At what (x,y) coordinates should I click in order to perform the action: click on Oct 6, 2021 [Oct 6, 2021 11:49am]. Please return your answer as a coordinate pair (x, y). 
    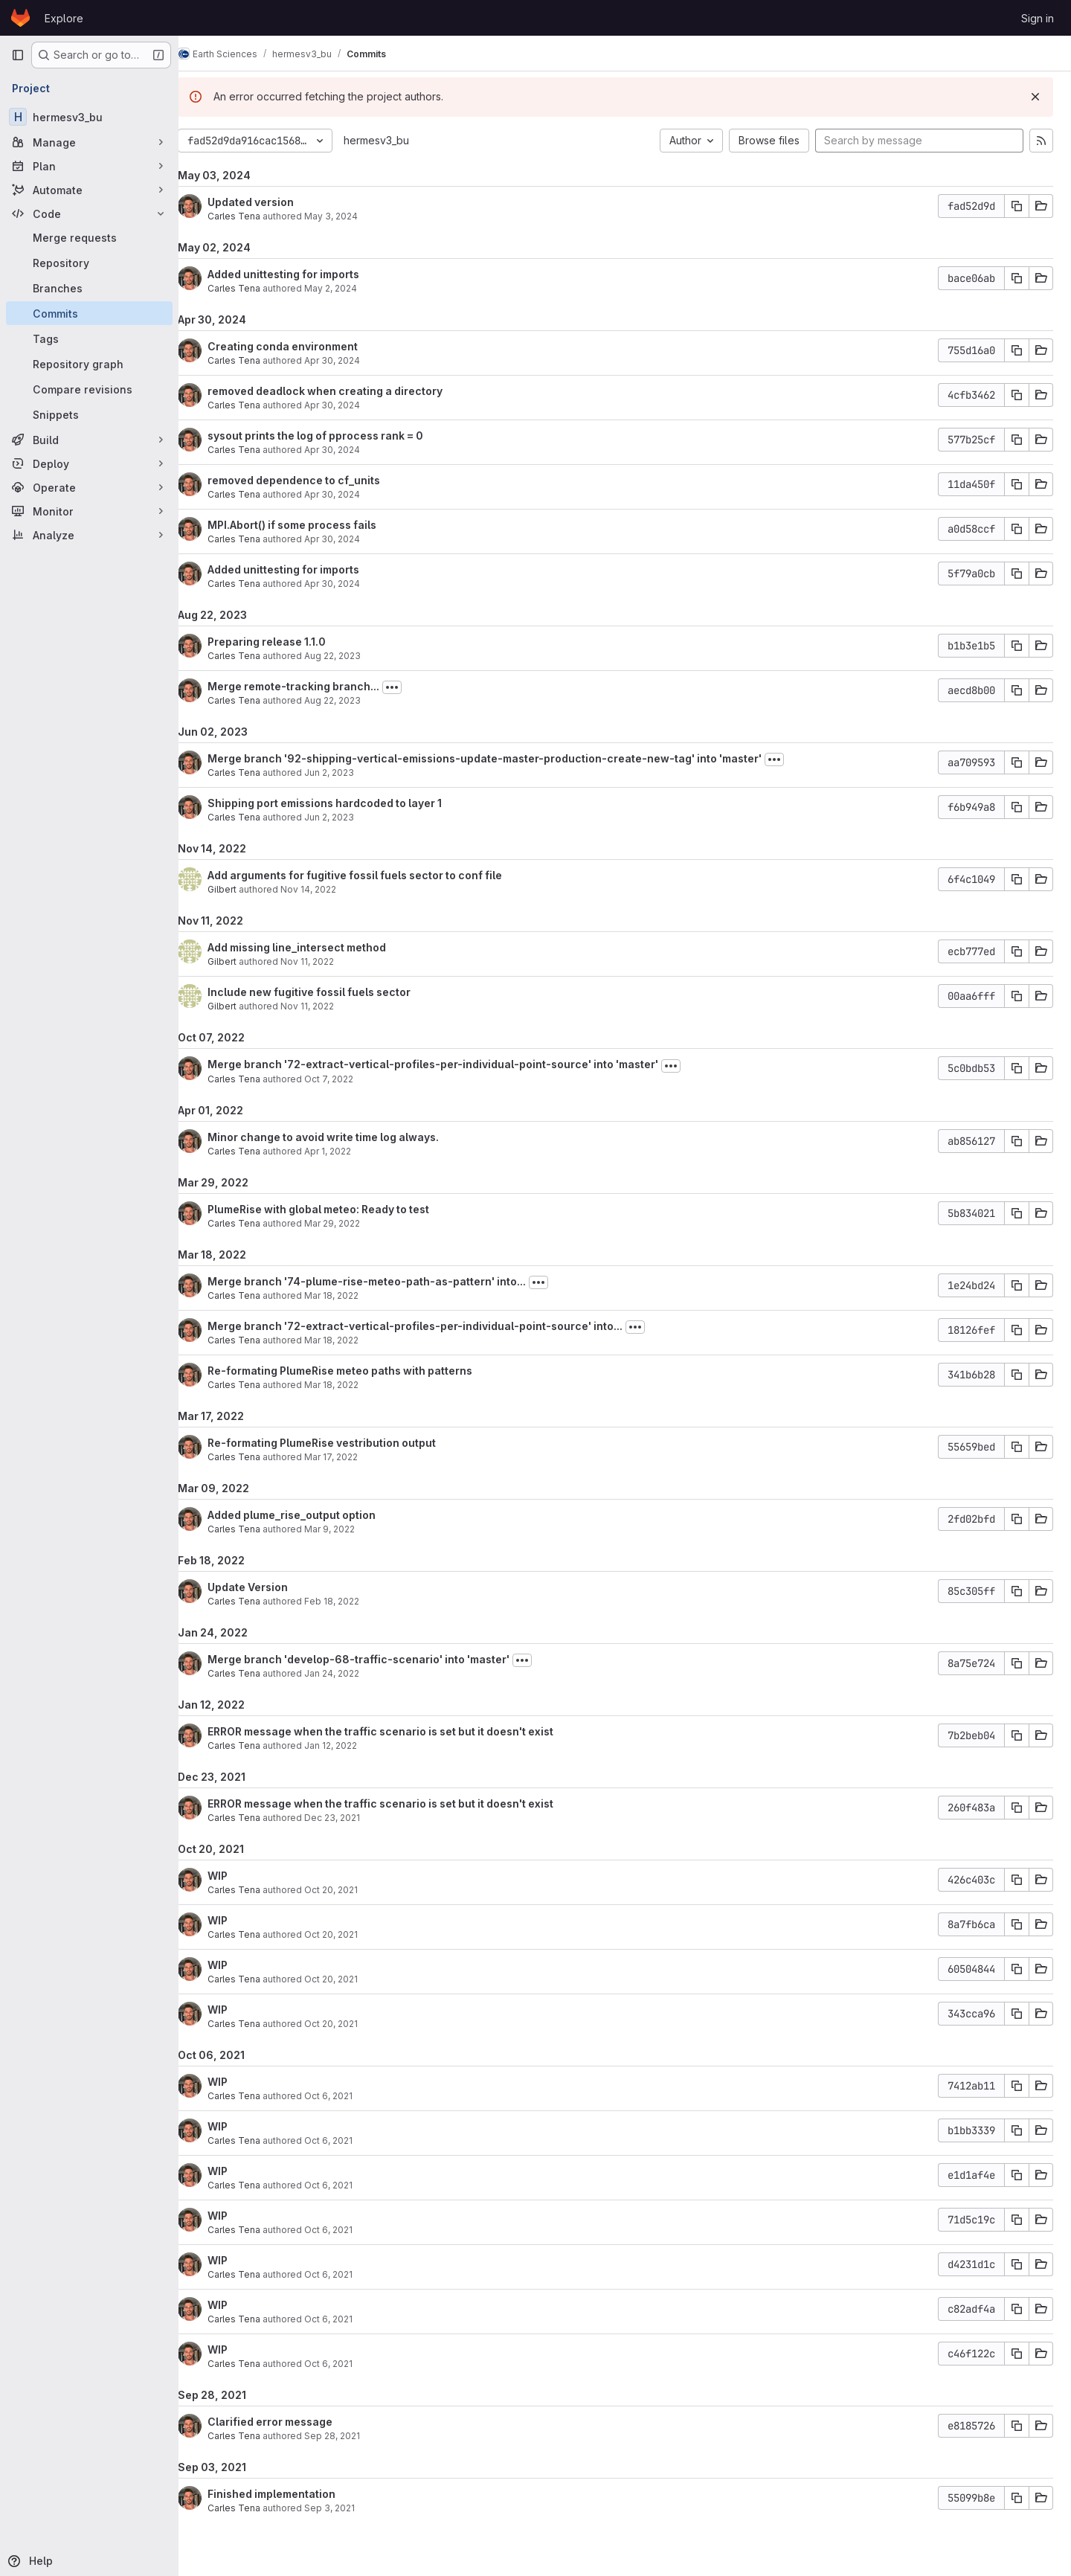
    Looking at the image, I should click on (347, 2229).